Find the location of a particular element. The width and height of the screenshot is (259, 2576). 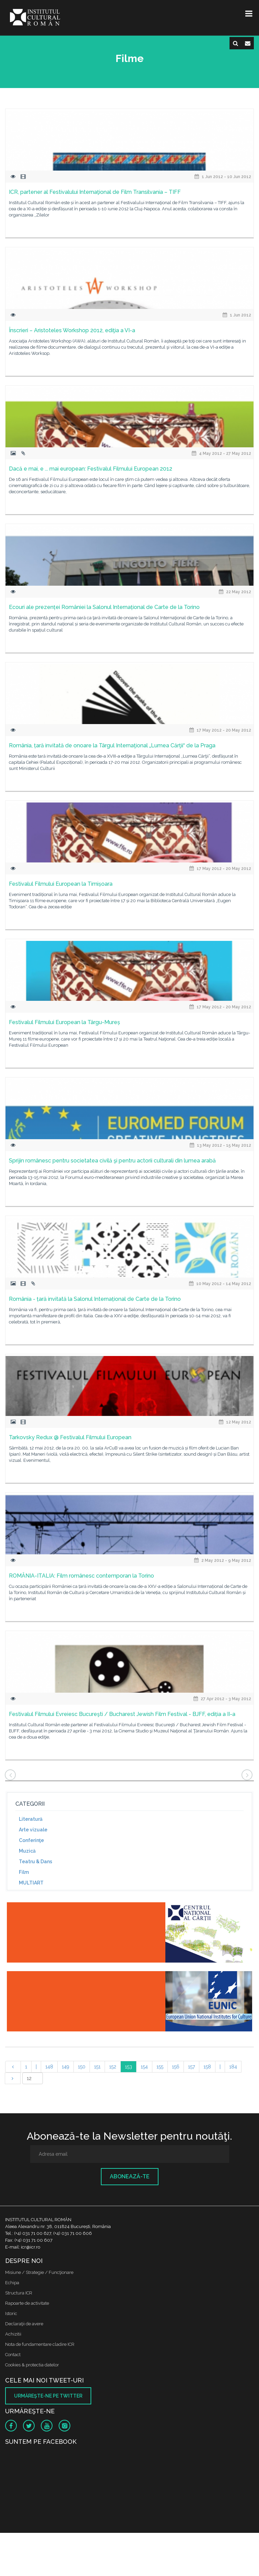

Urmăreşte-ne pe twitter is located at coordinates (48, 2396).